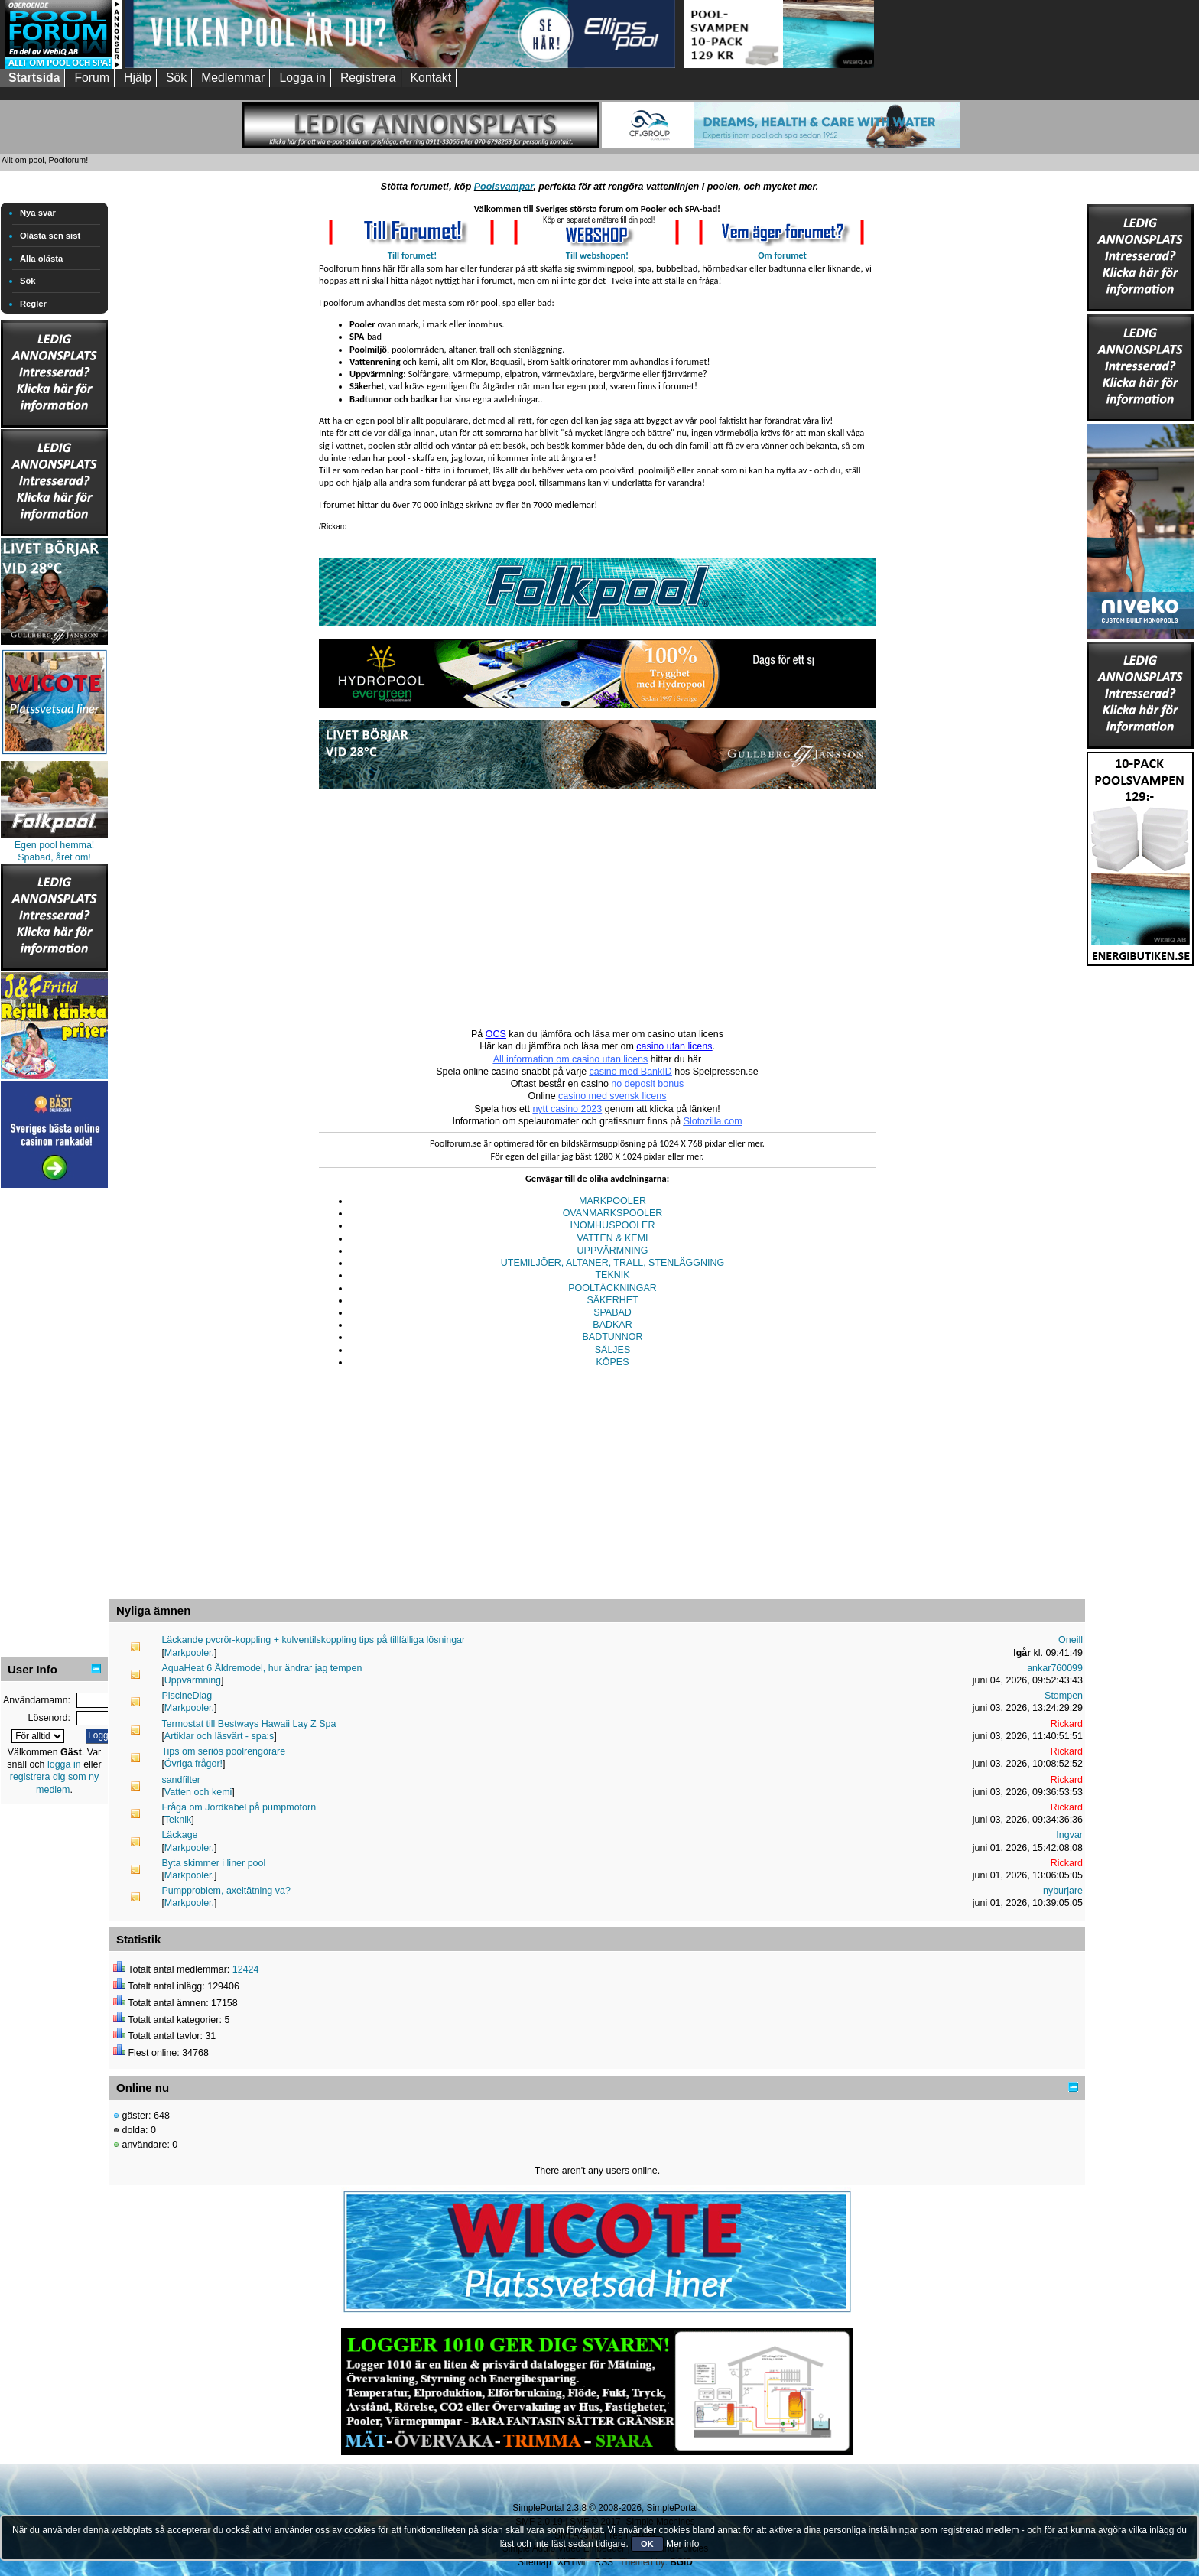  Describe the element at coordinates (54, 1421) in the screenshot. I see `[Advertisement]` at that location.